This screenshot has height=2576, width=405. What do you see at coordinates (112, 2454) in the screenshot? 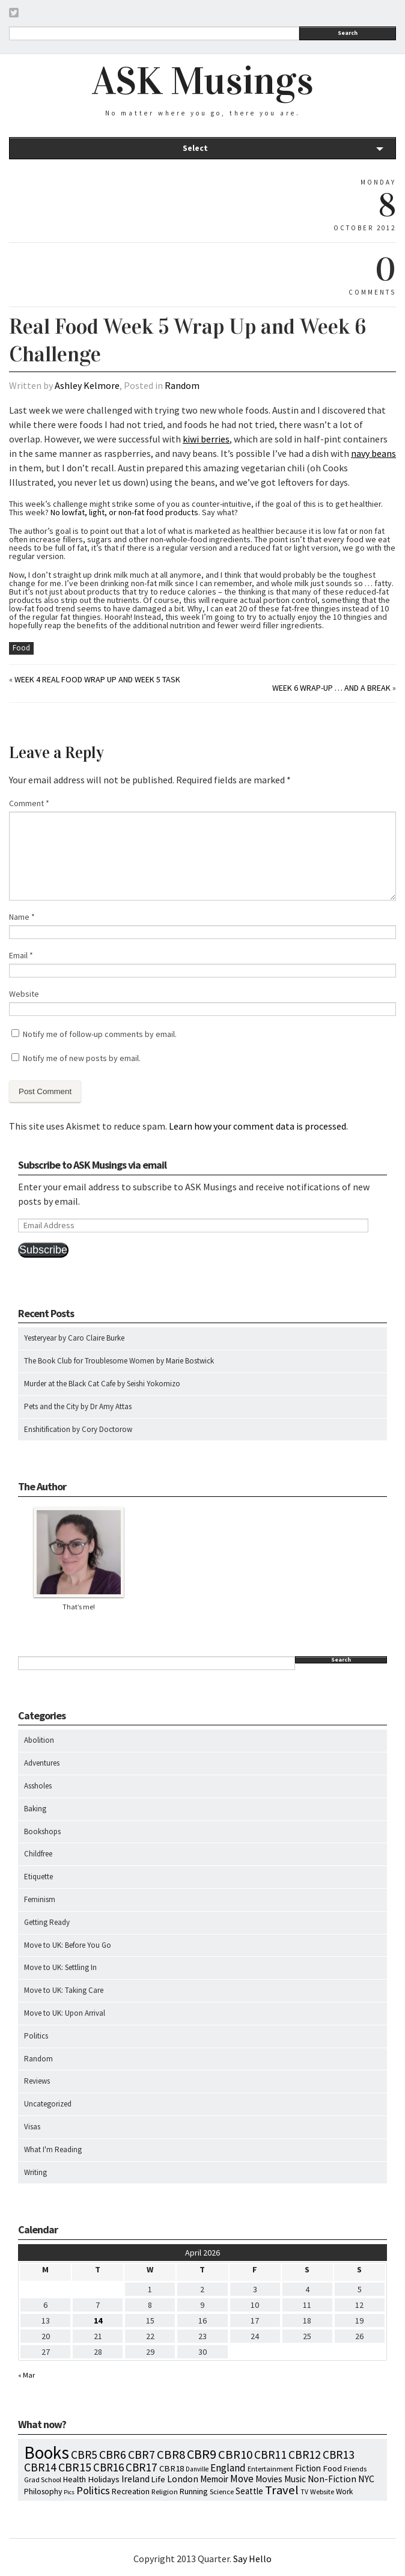
I see `CBR6 [CBR6 (59 items)]` at bounding box center [112, 2454].